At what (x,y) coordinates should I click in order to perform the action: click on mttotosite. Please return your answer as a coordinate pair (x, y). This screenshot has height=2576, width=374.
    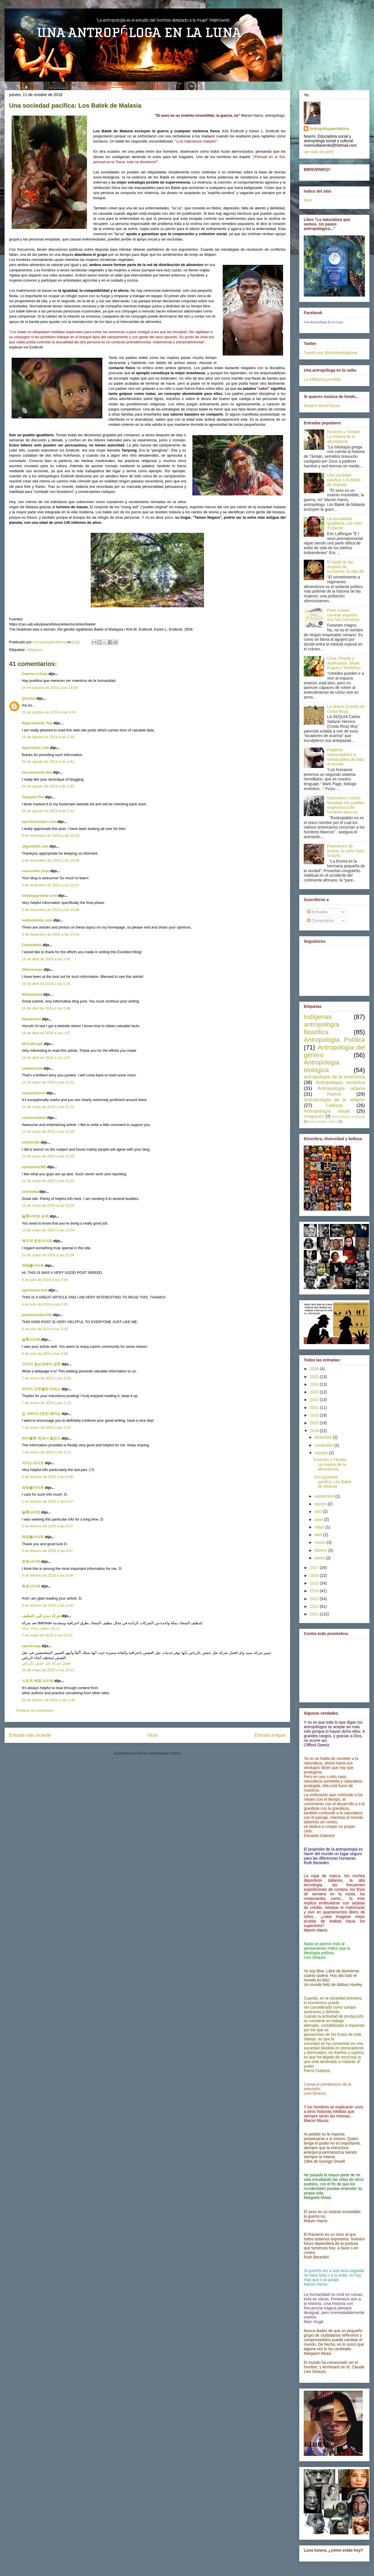
    Looking at the image, I should click on (31, 1142).